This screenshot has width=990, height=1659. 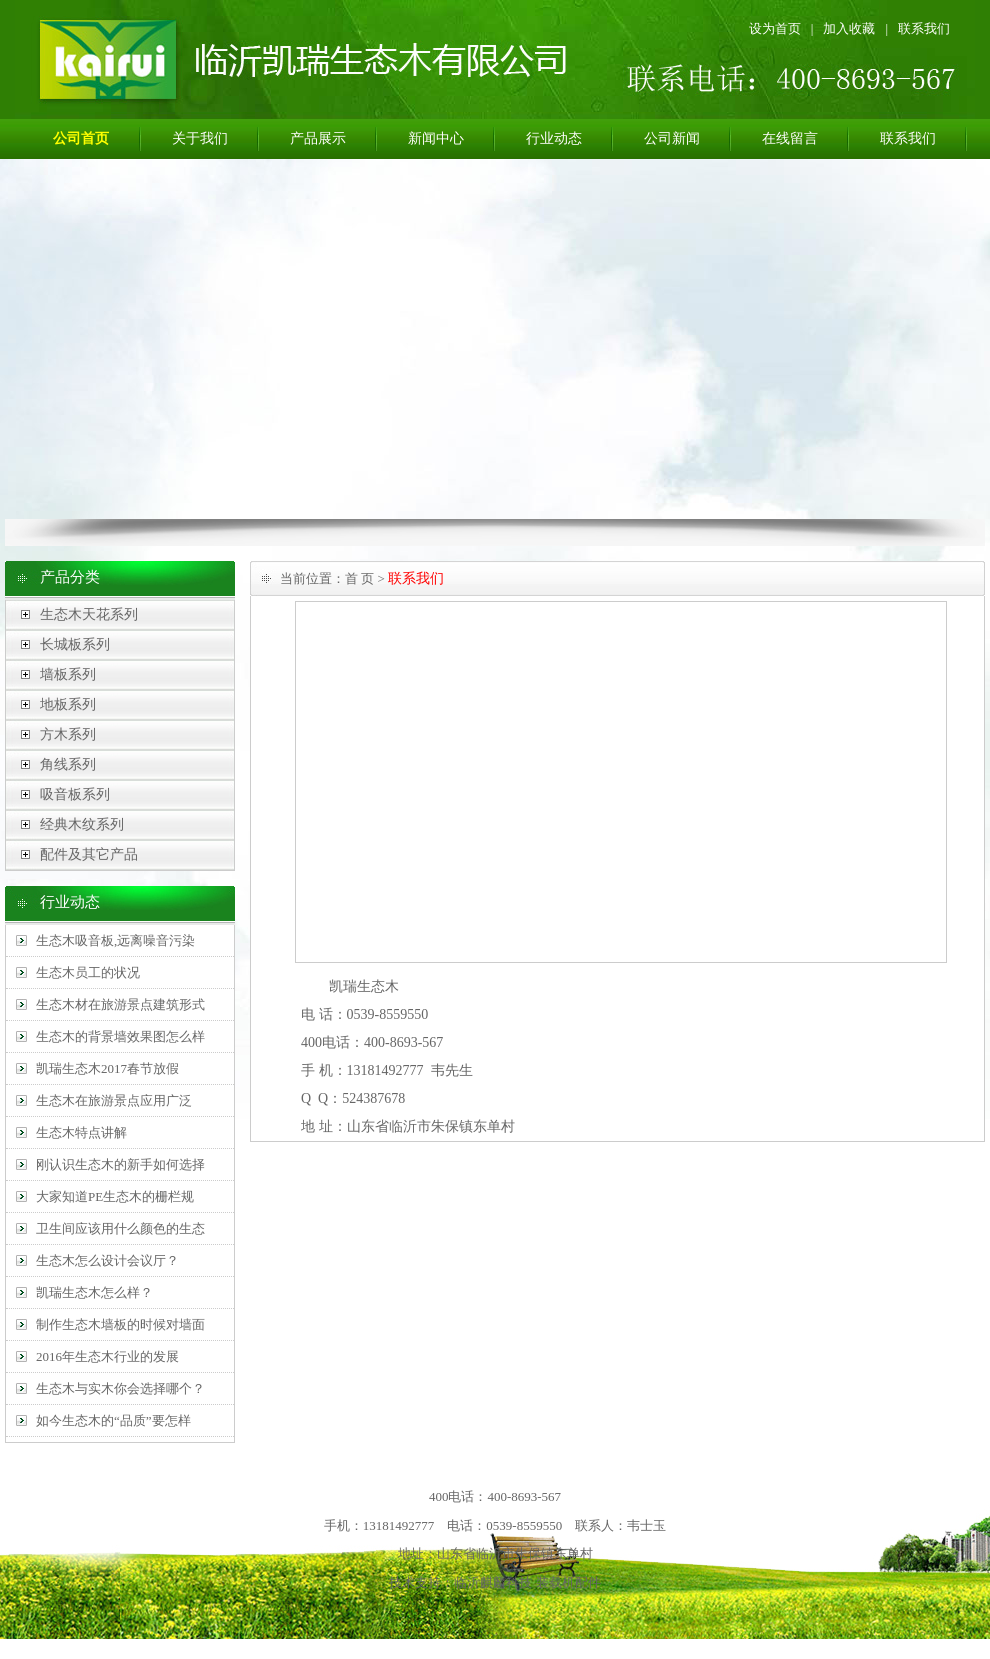 What do you see at coordinates (113, 1420) in the screenshot?
I see `如今生态木的“品质”要怎样` at bounding box center [113, 1420].